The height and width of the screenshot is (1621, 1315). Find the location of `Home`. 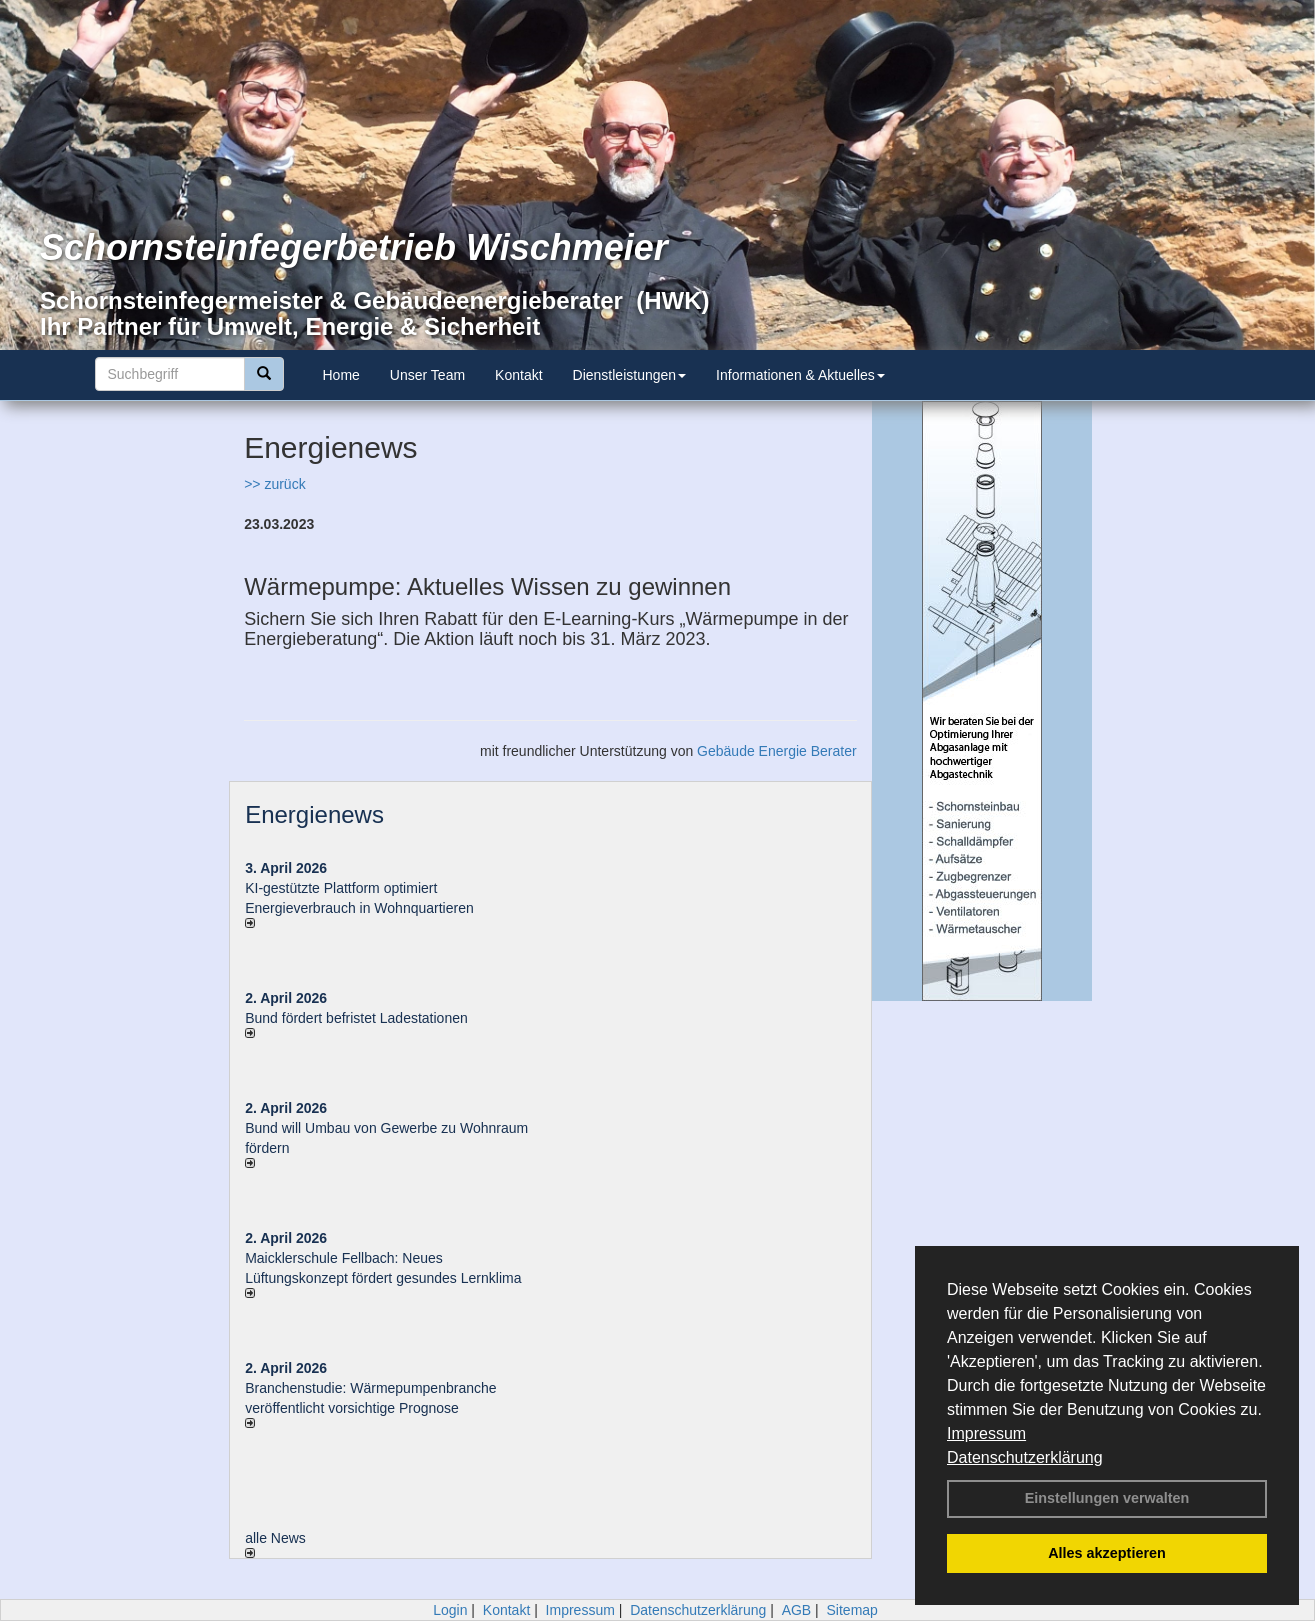

Home is located at coordinates (341, 375).